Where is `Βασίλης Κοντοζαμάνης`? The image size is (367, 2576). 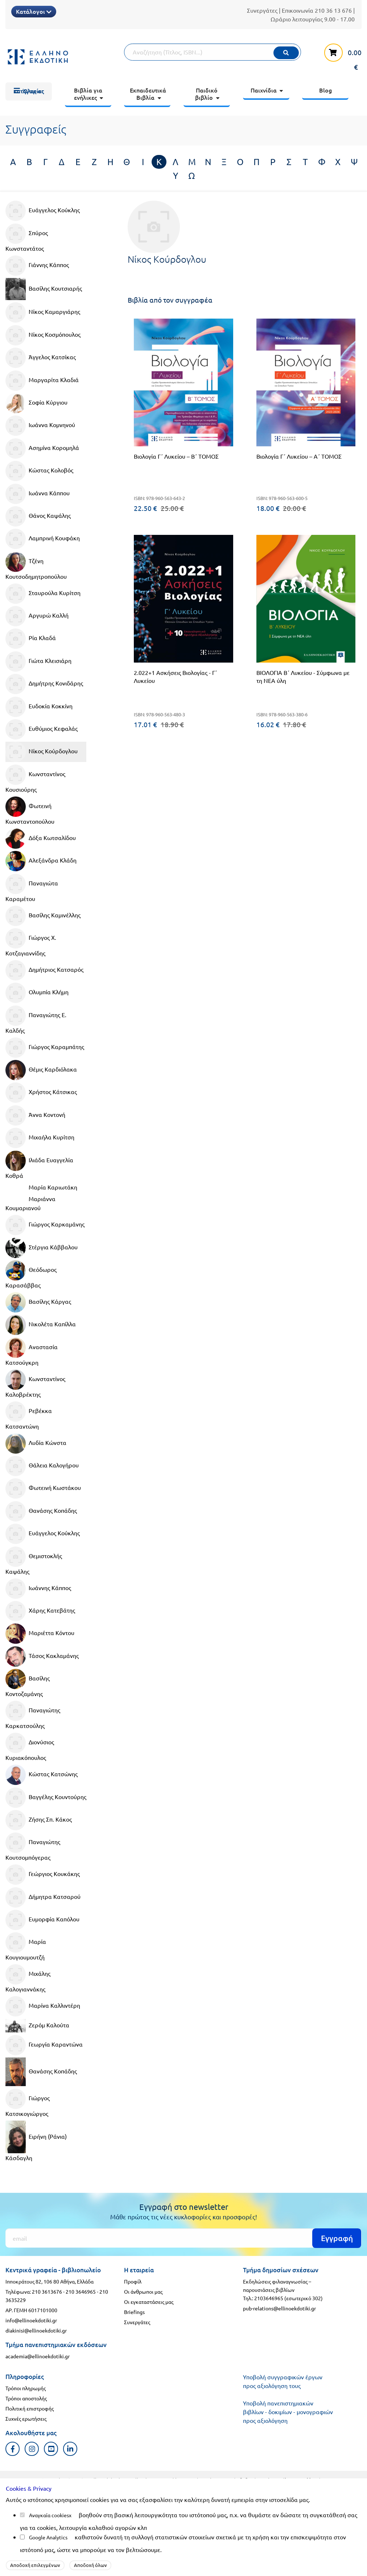
Βασίλης Κοντοζαμάνης is located at coordinates (27, 1683).